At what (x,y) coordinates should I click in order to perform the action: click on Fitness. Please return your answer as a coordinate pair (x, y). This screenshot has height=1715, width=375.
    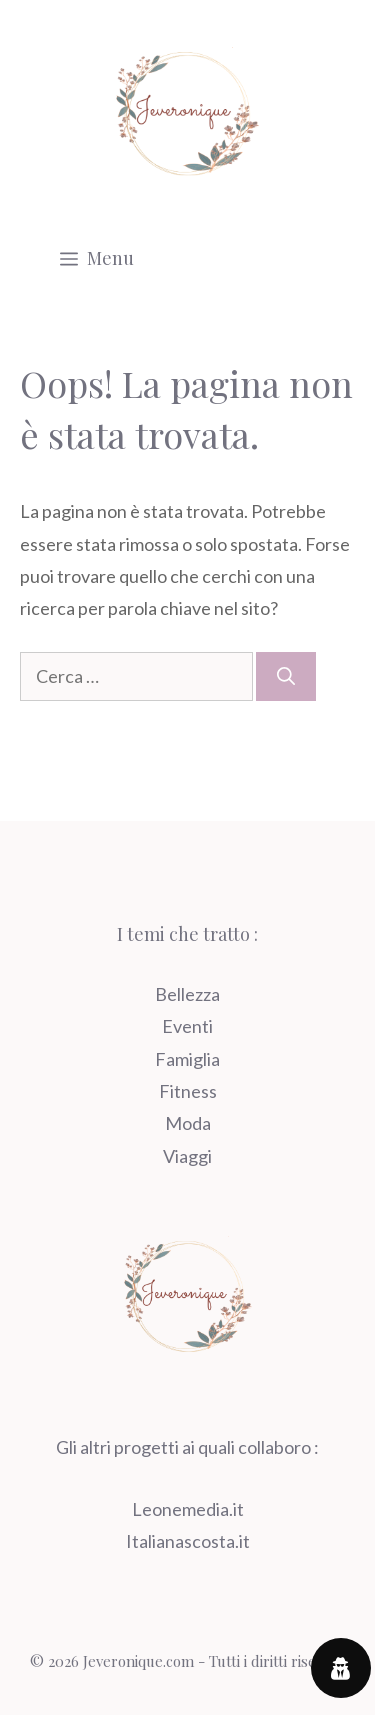
    Looking at the image, I should click on (188, 1091).